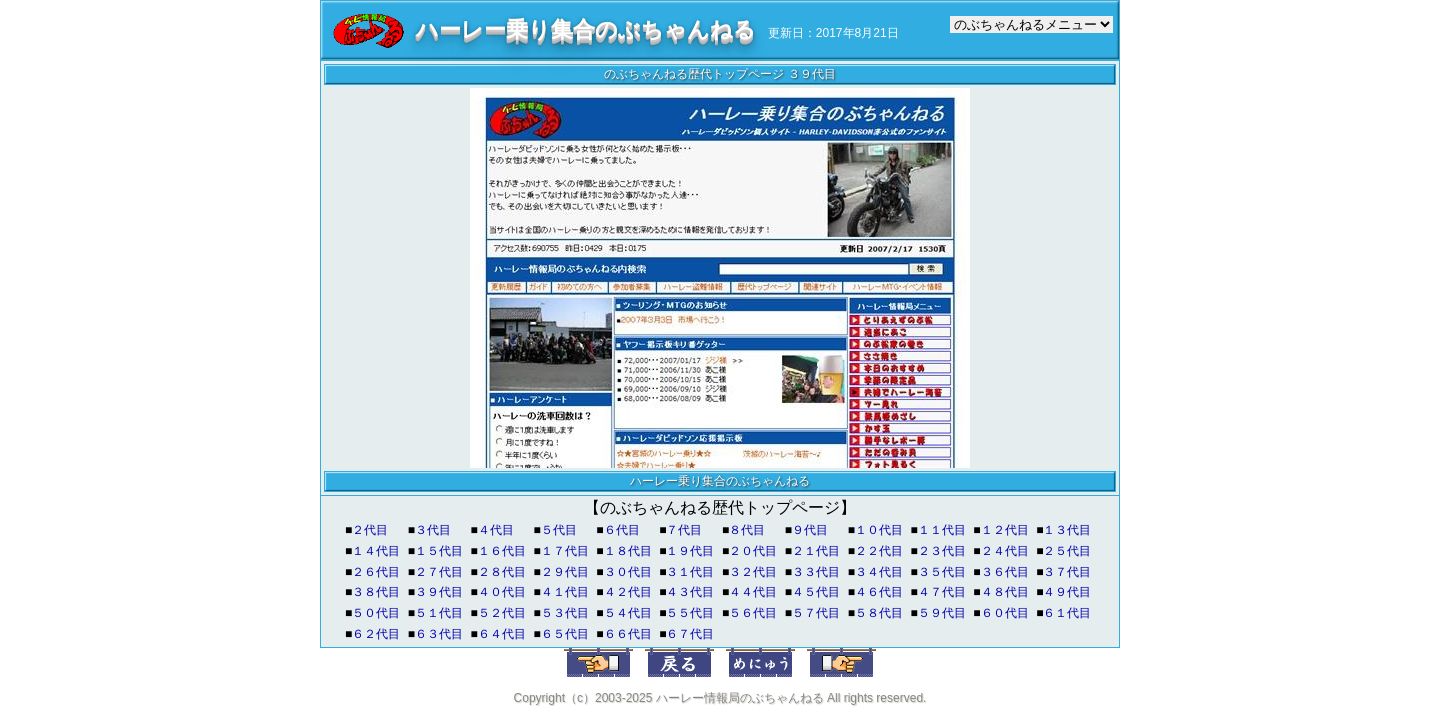  I want to click on ３３代目, so click(816, 572).